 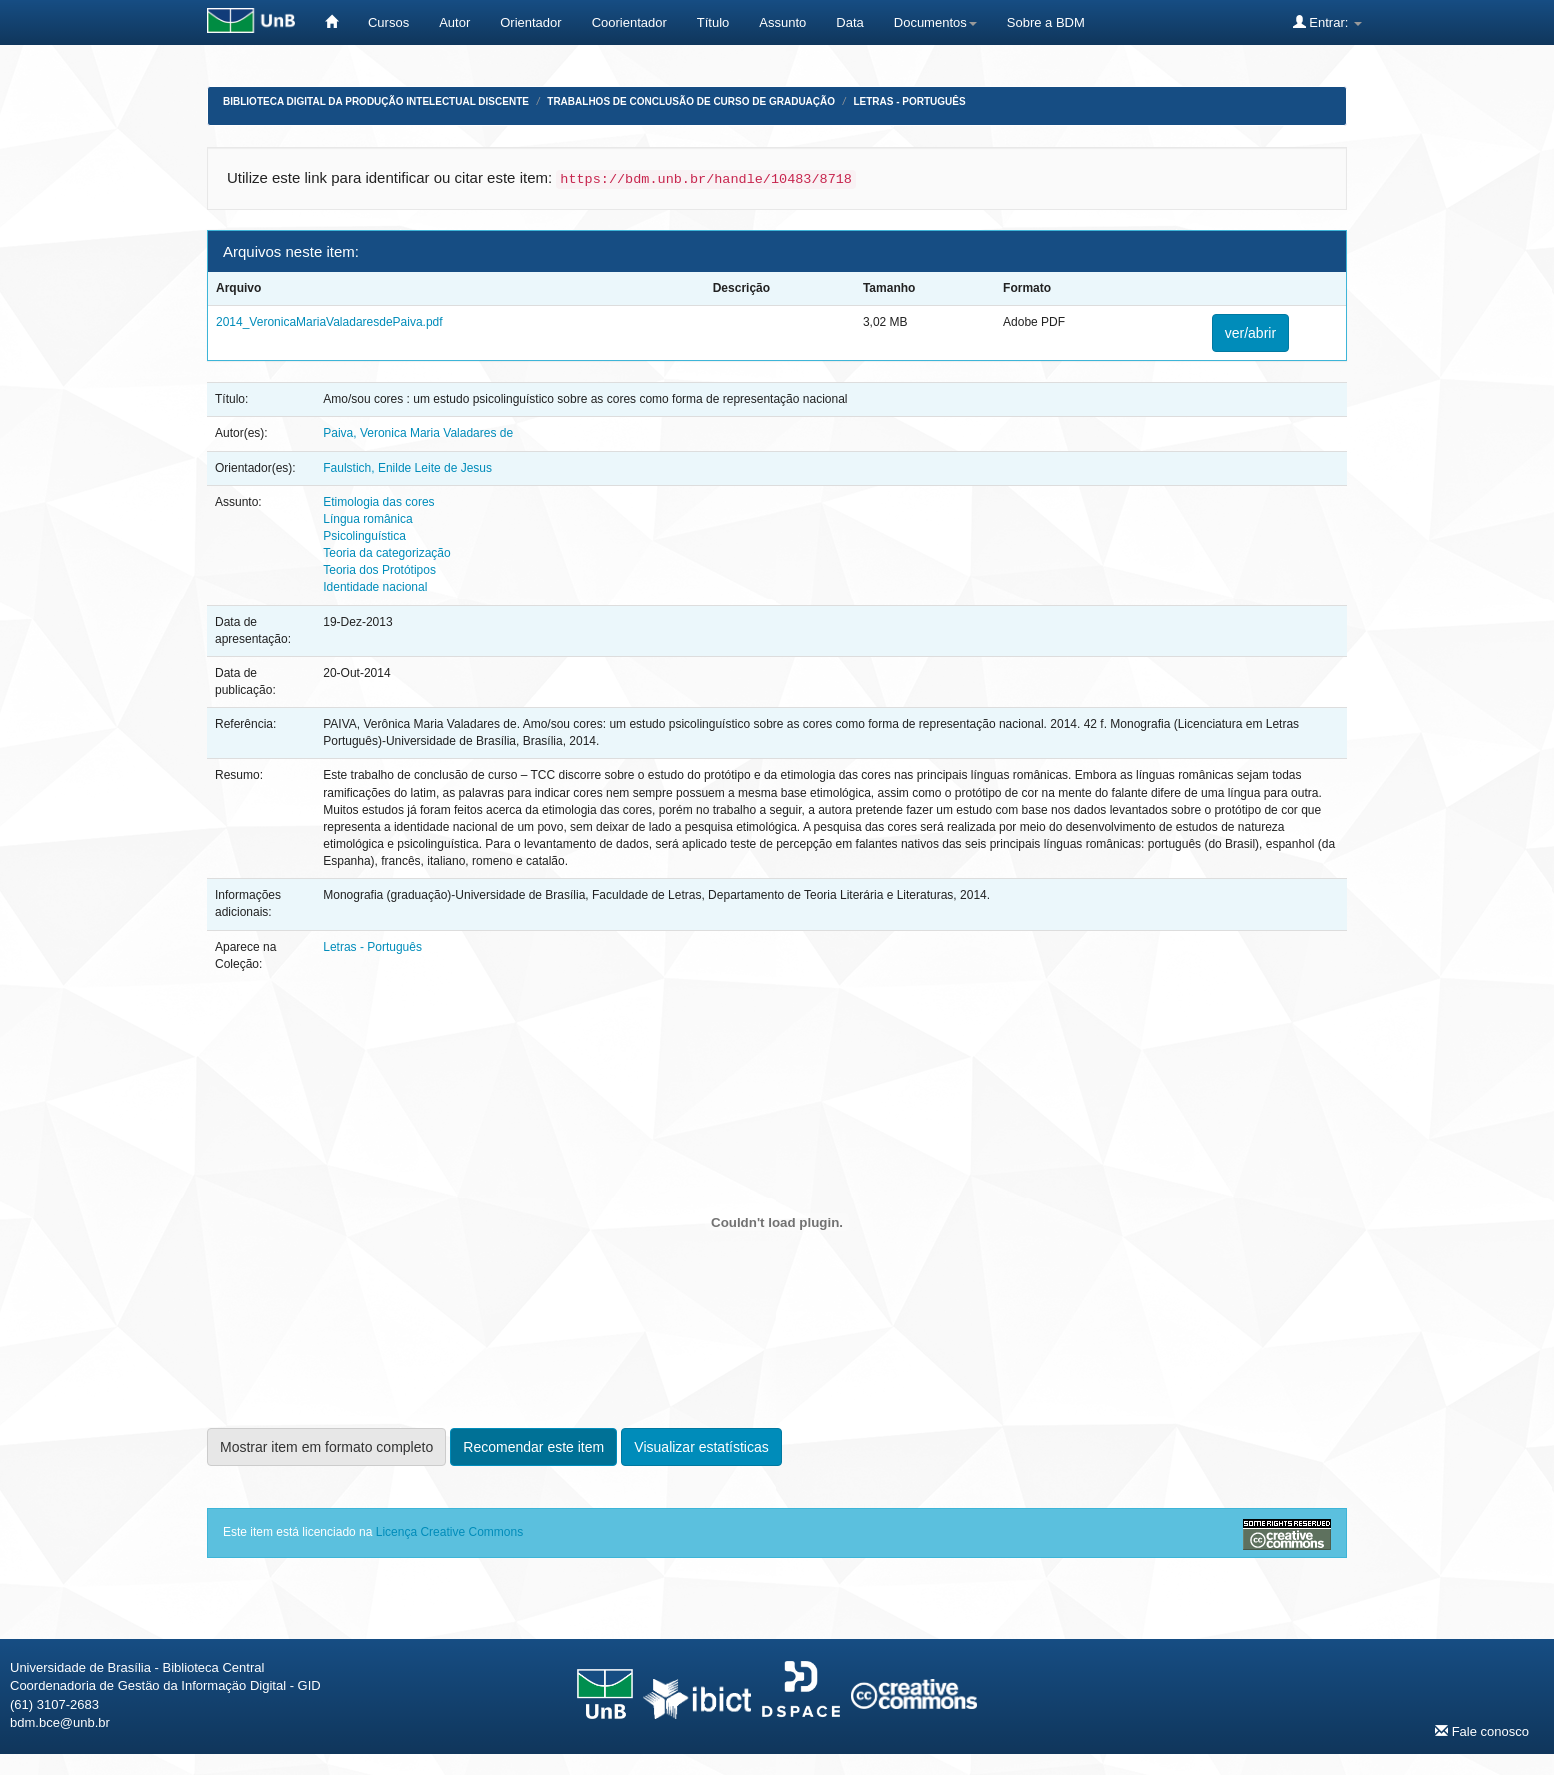 I want to click on Teoria da categorização, so click(x=386, y=553).